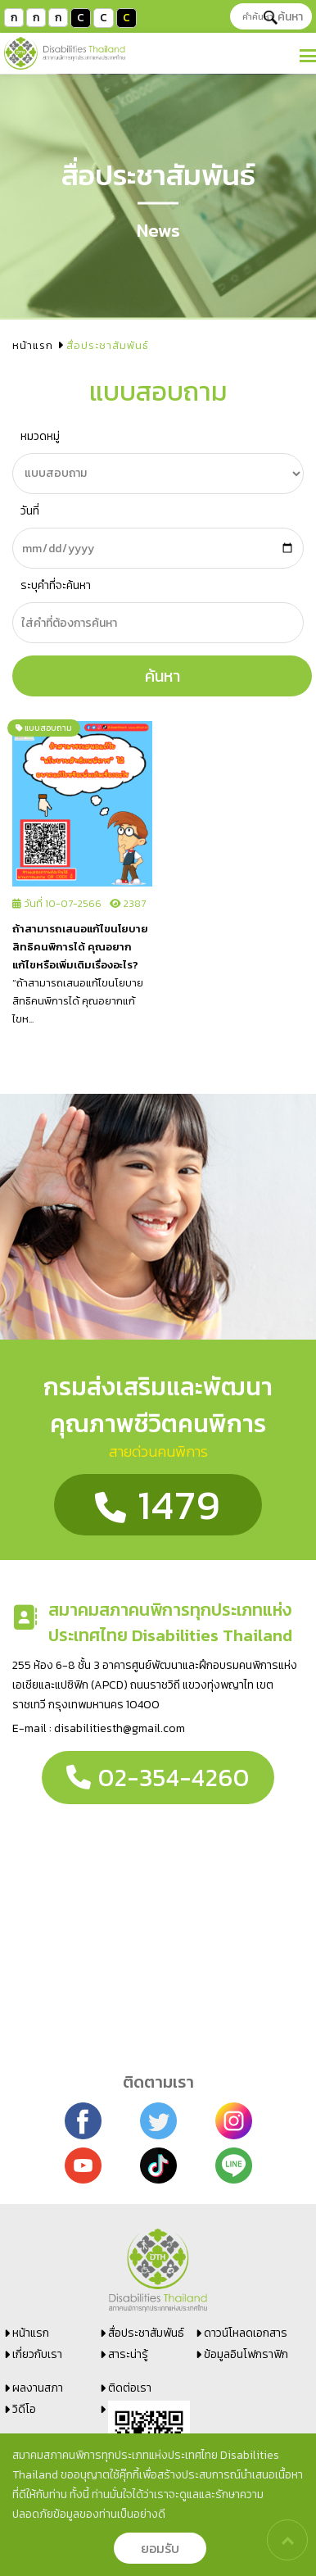  I want to click on ค้นหา, so click(283, 16).